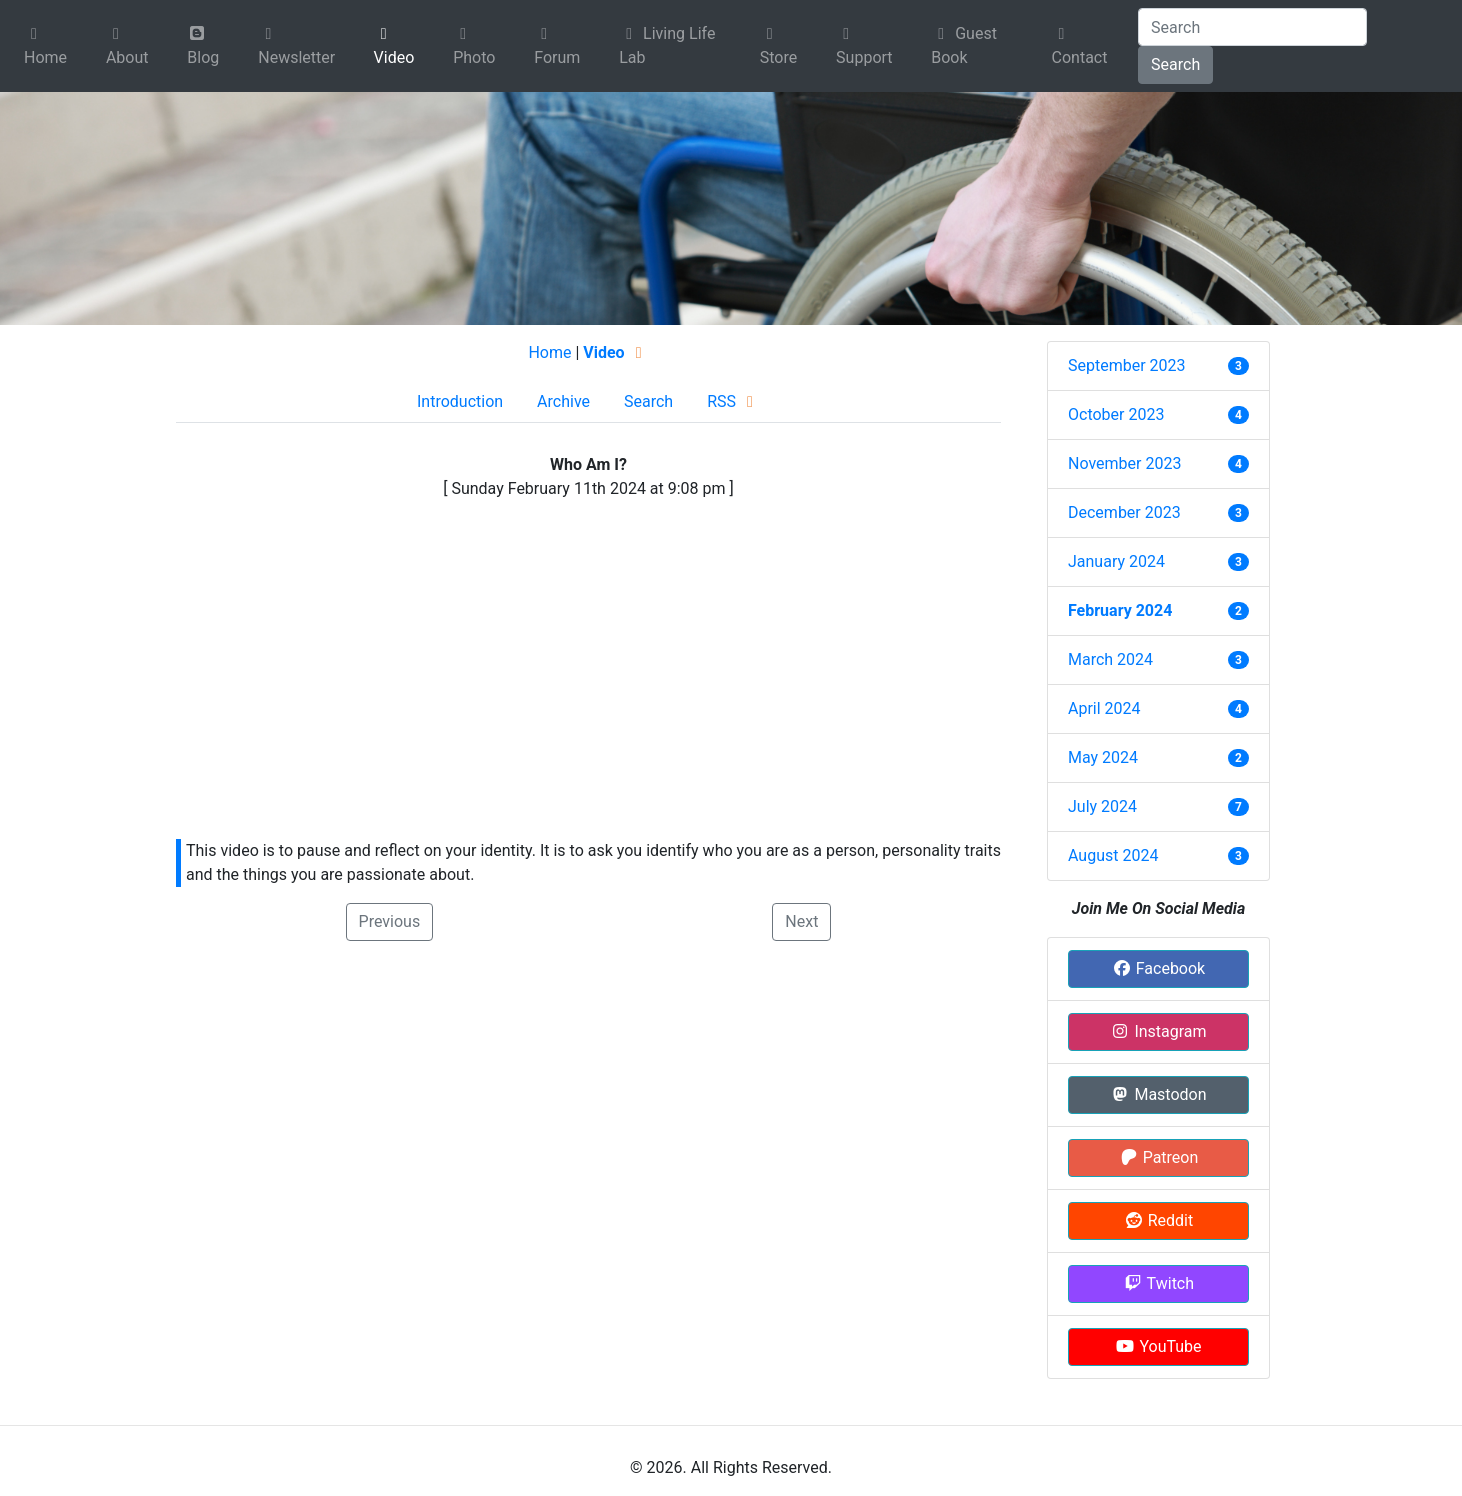  Describe the element at coordinates (1158, 1346) in the screenshot. I see `YouTube` at that location.